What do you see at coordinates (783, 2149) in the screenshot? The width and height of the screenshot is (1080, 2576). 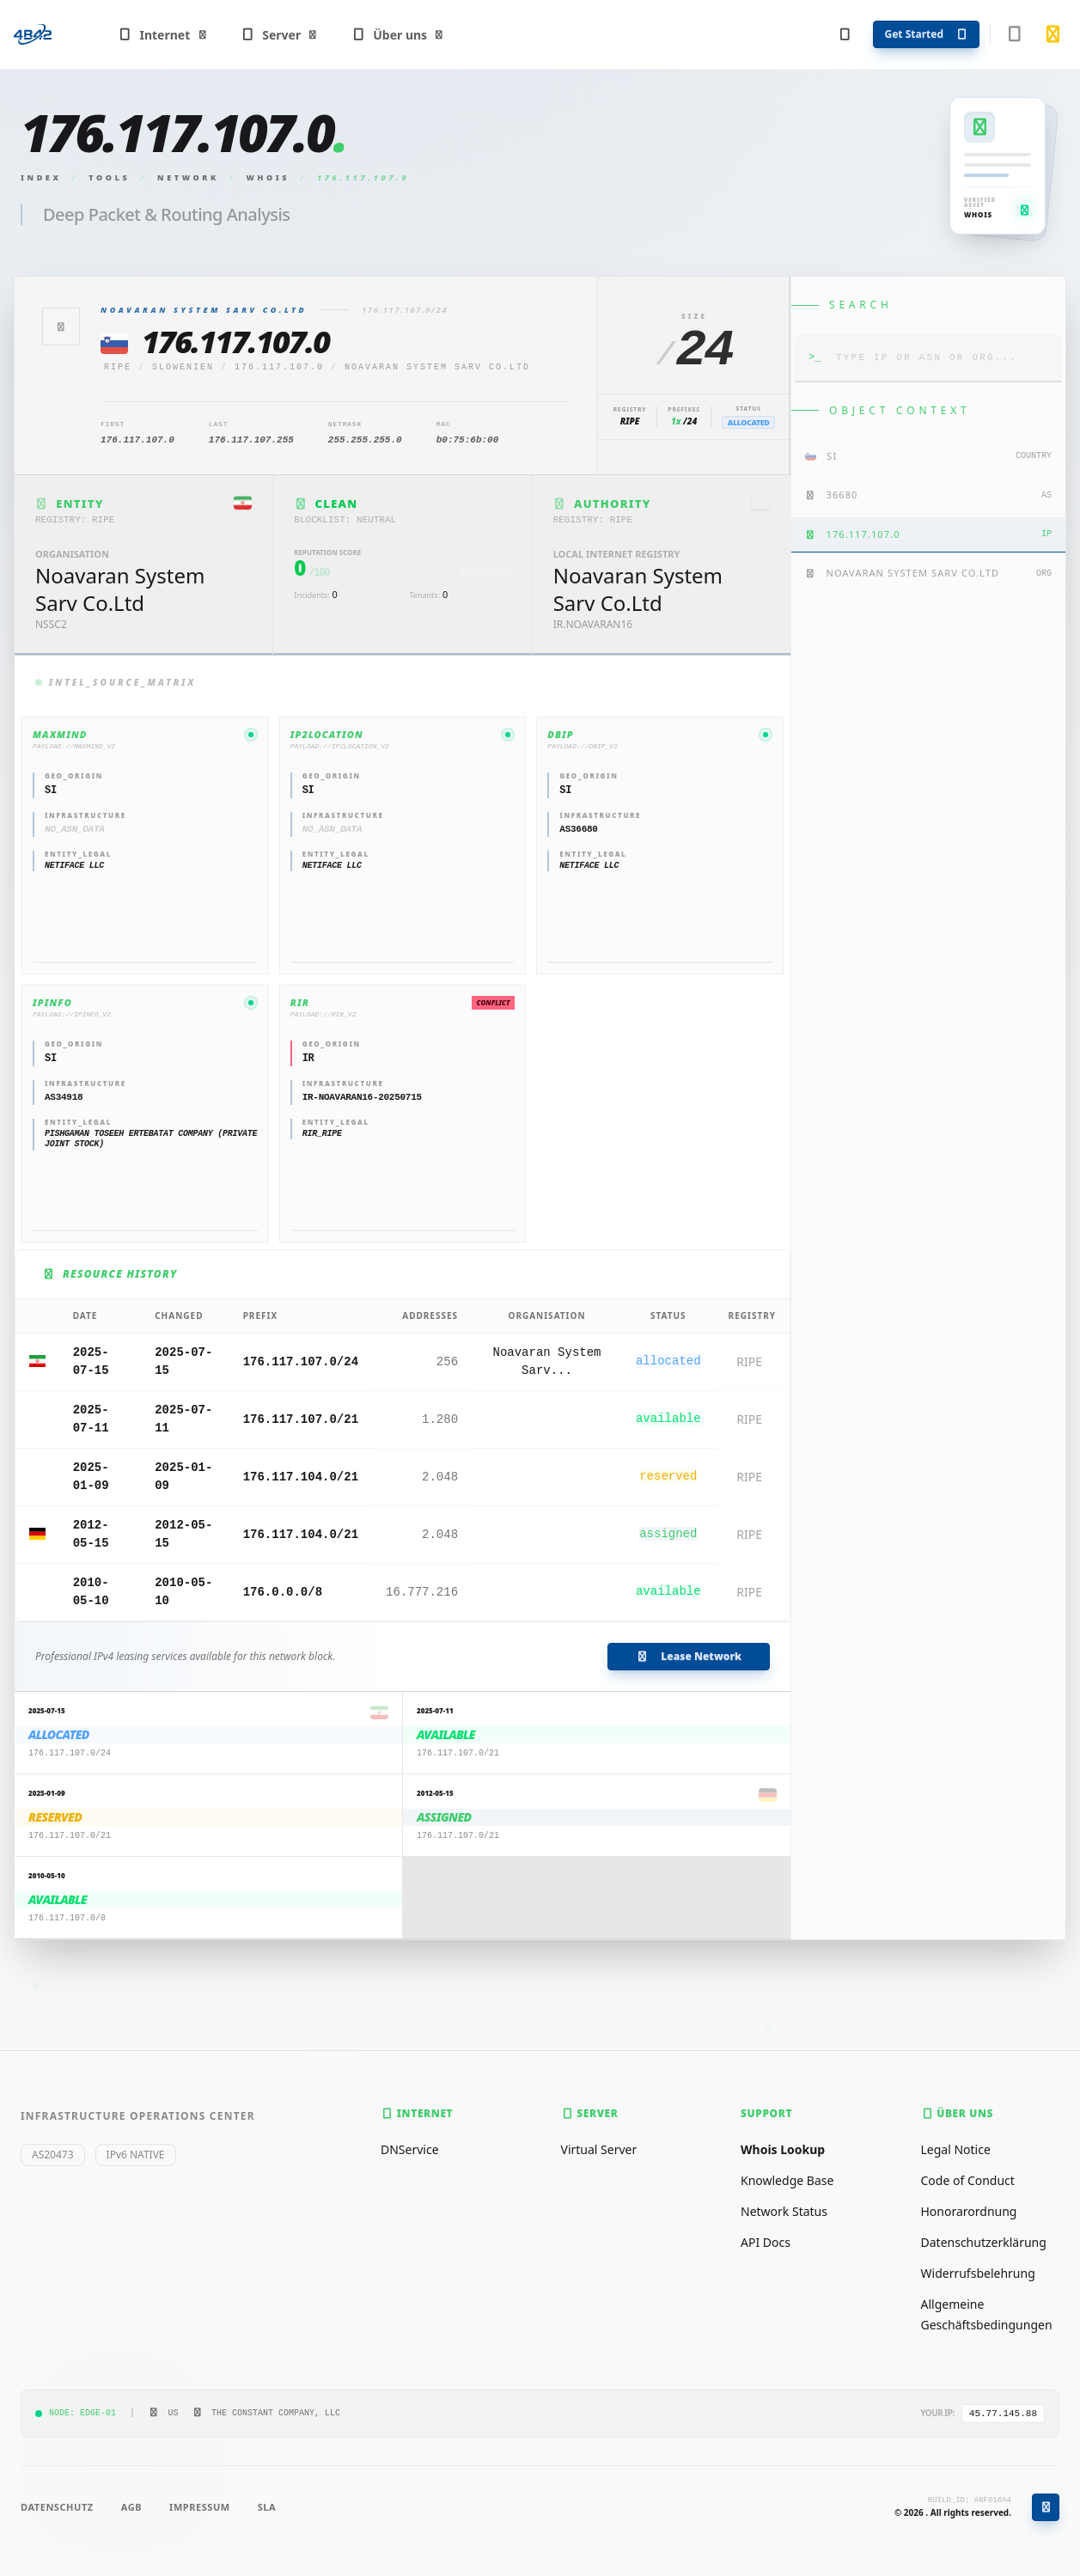 I see `Whois Lookup` at bounding box center [783, 2149].